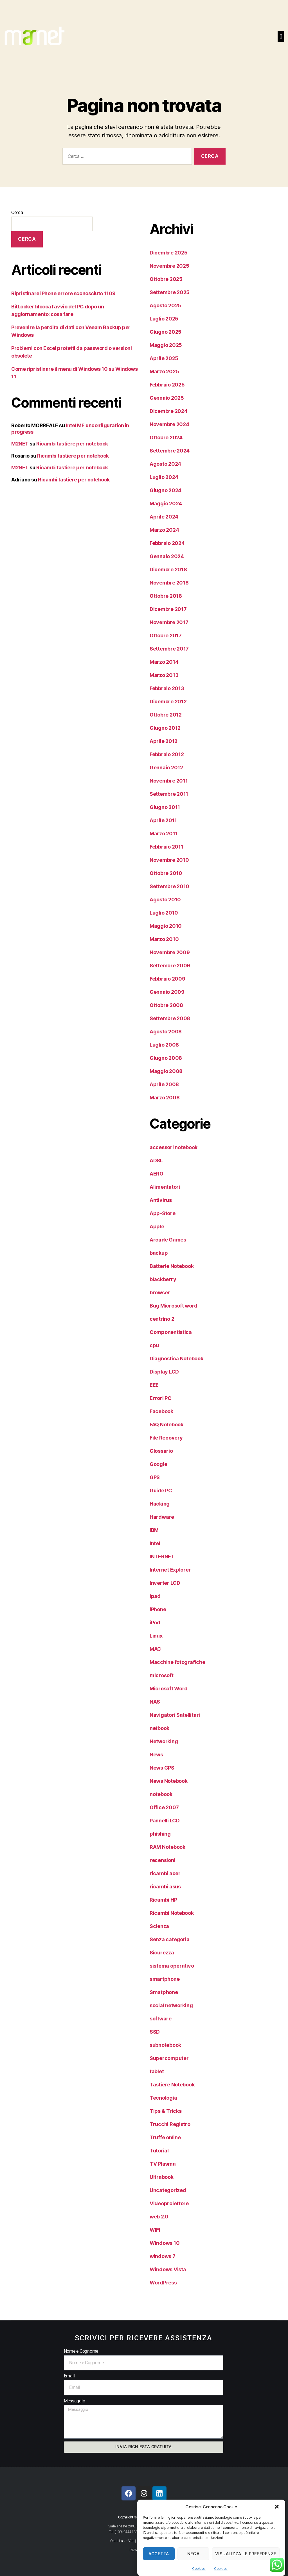 The width and height of the screenshot is (288, 2576). What do you see at coordinates (164, 1084) in the screenshot?
I see `Aprile 2008` at bounding box center [164, 1084].